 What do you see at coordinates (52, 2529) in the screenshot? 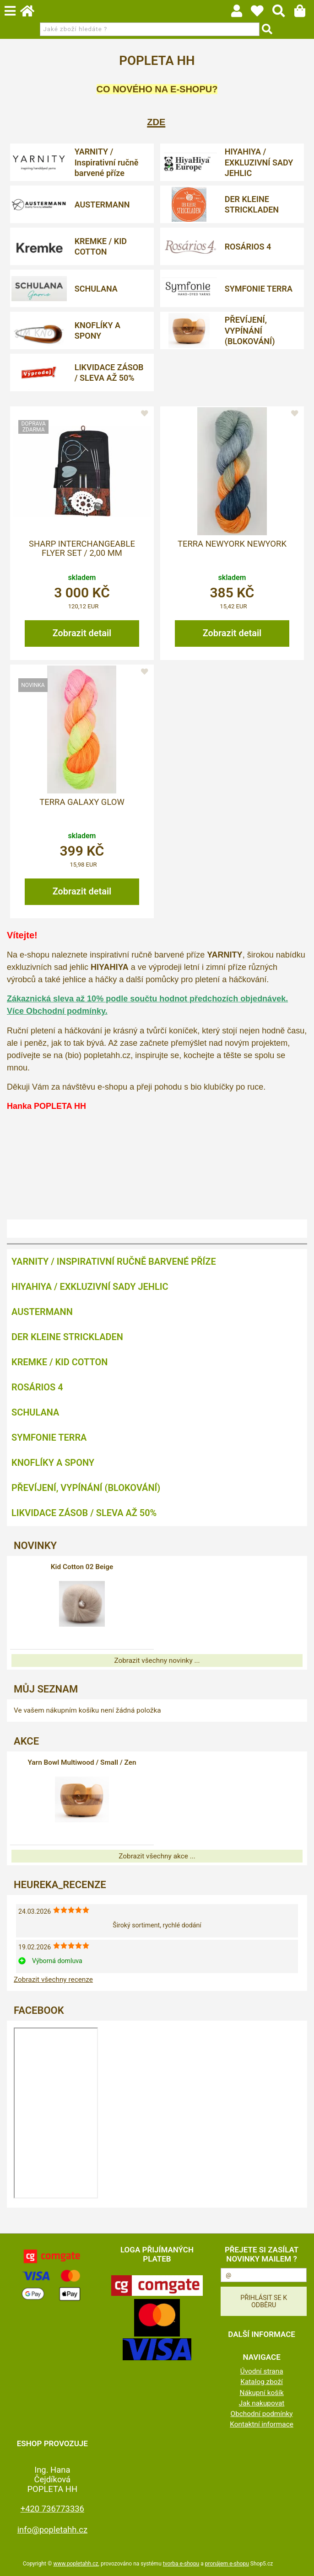
I see `info@popletahh.cz` at bounding box center [52, 2529].